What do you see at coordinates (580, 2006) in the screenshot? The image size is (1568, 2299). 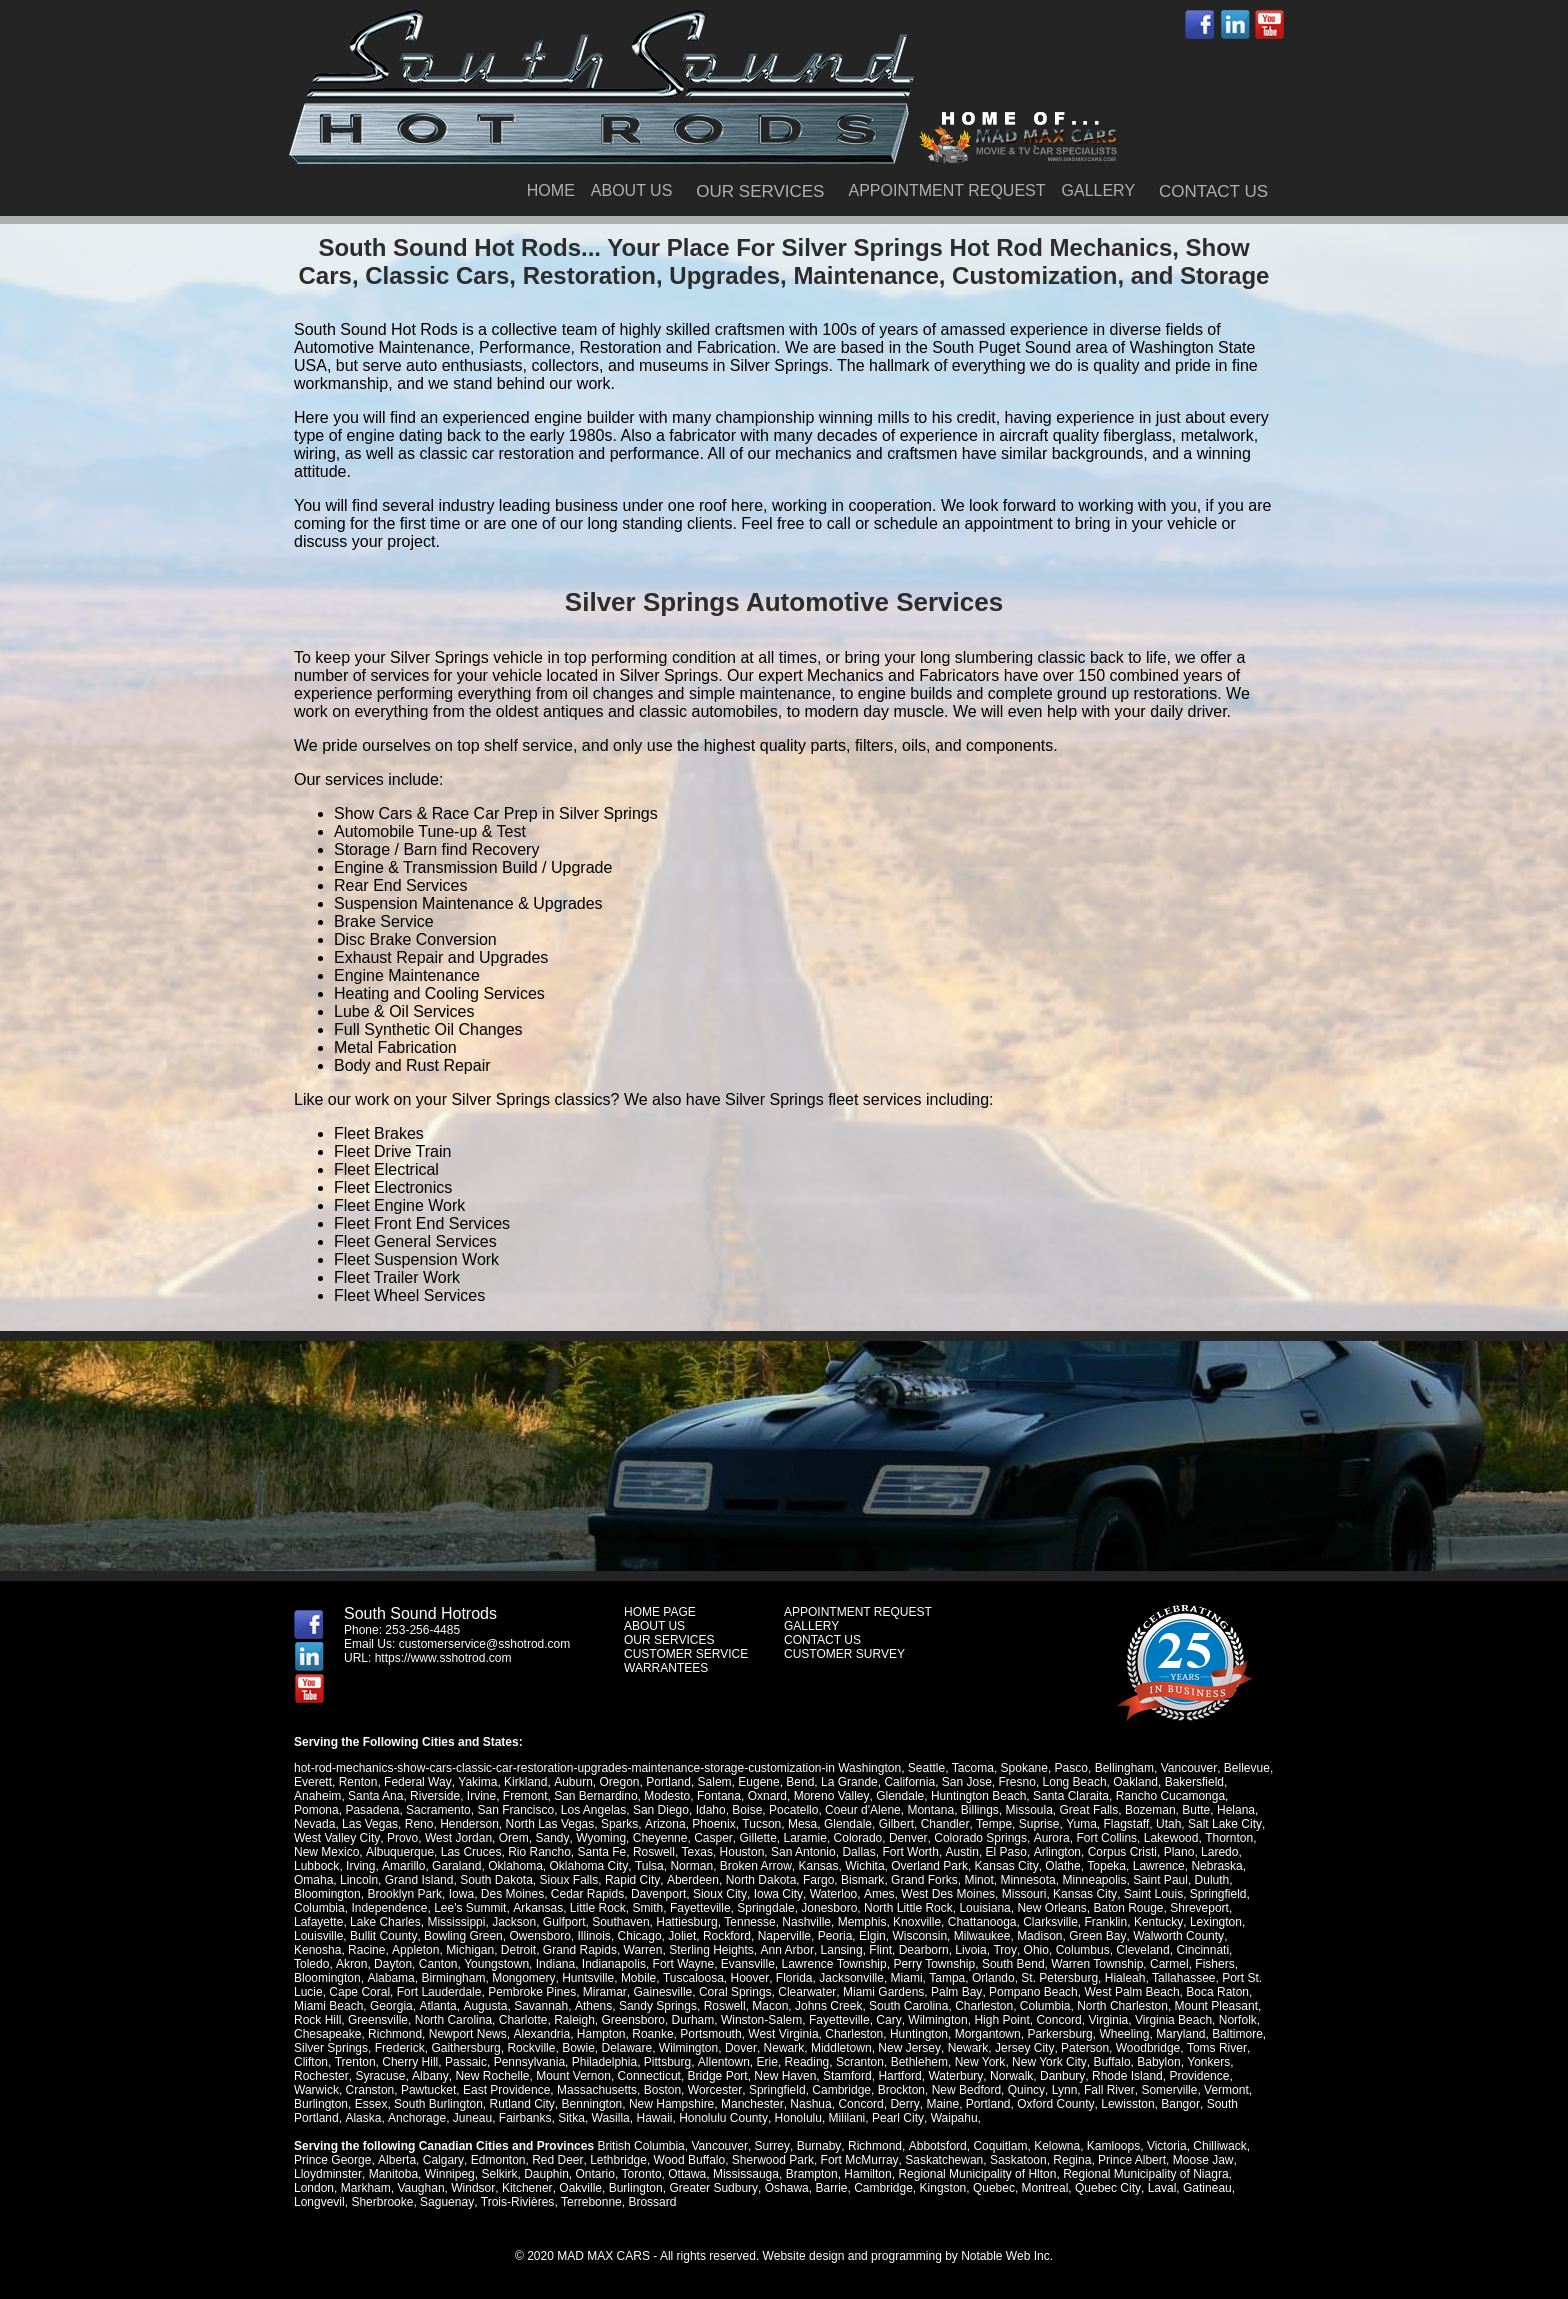 I see `Sandy Springs` at bounding box center [580, 2006].